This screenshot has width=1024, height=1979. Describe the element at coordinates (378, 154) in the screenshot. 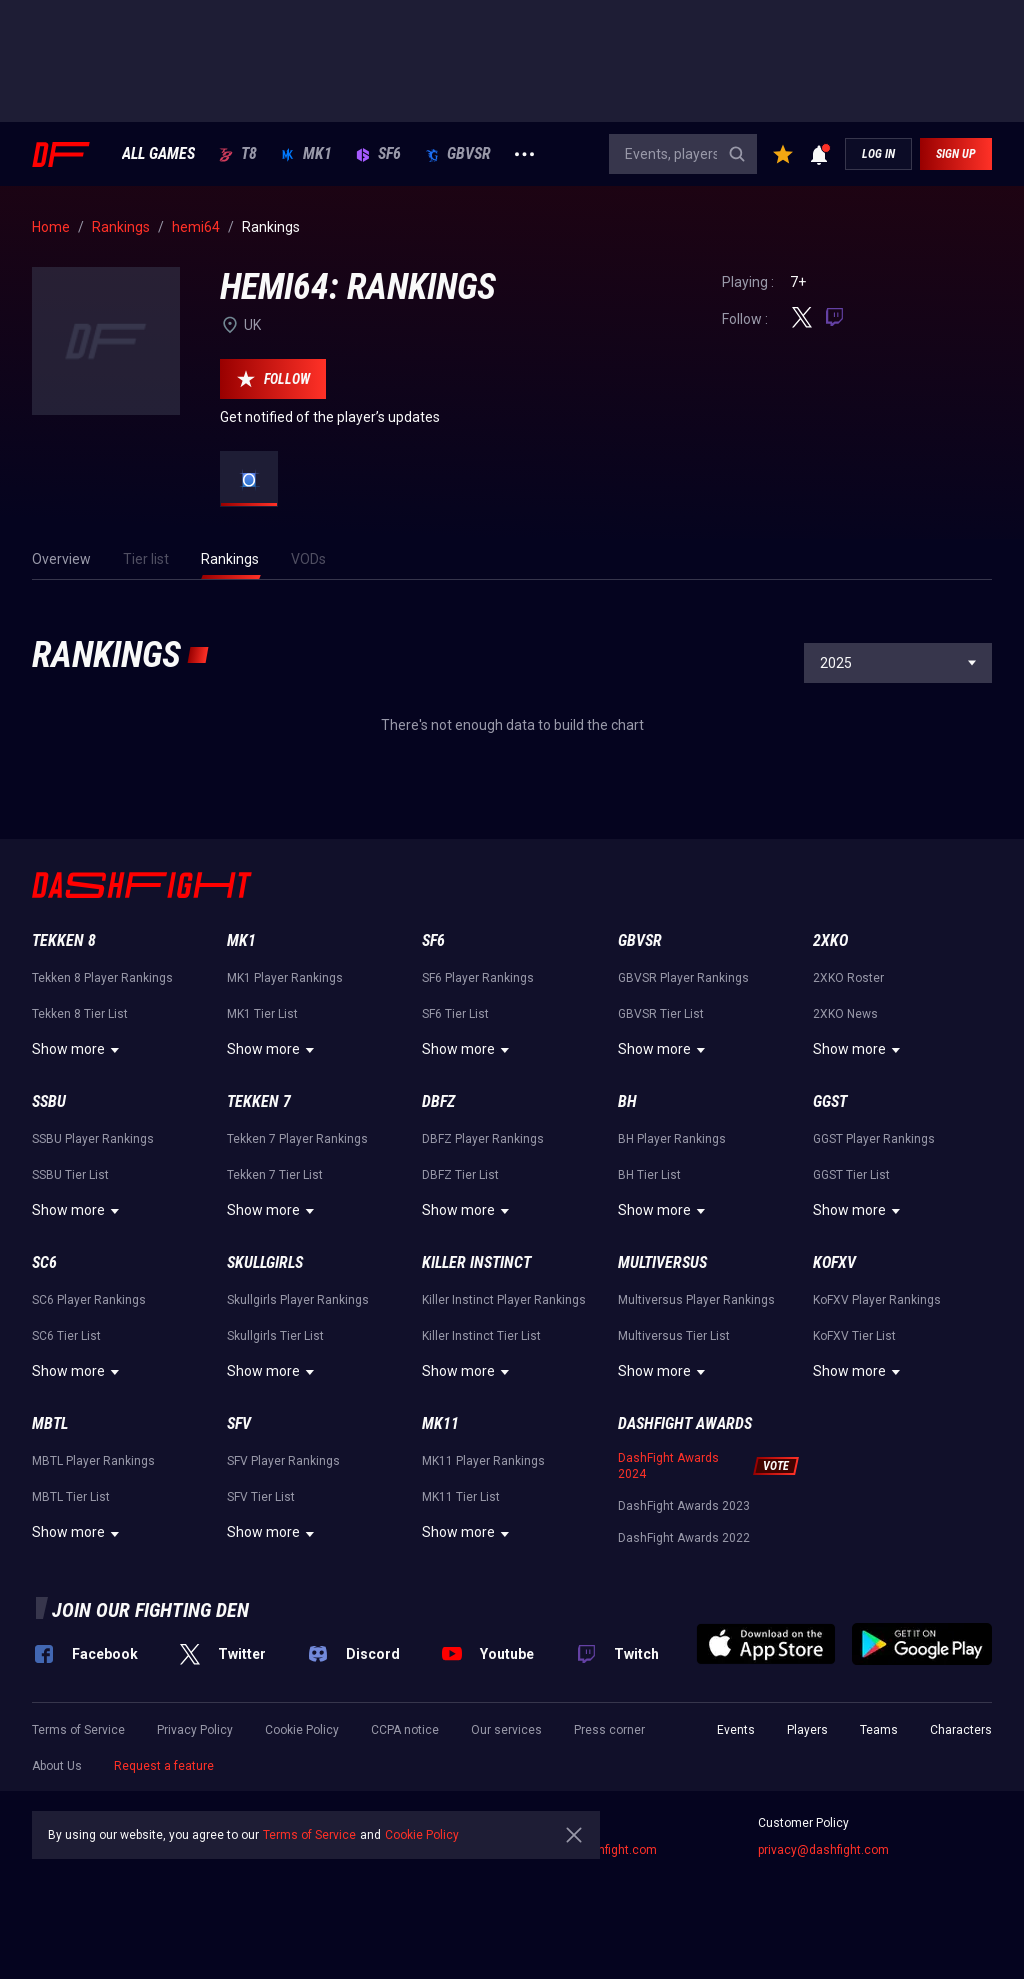

I see `SF6` at that location.